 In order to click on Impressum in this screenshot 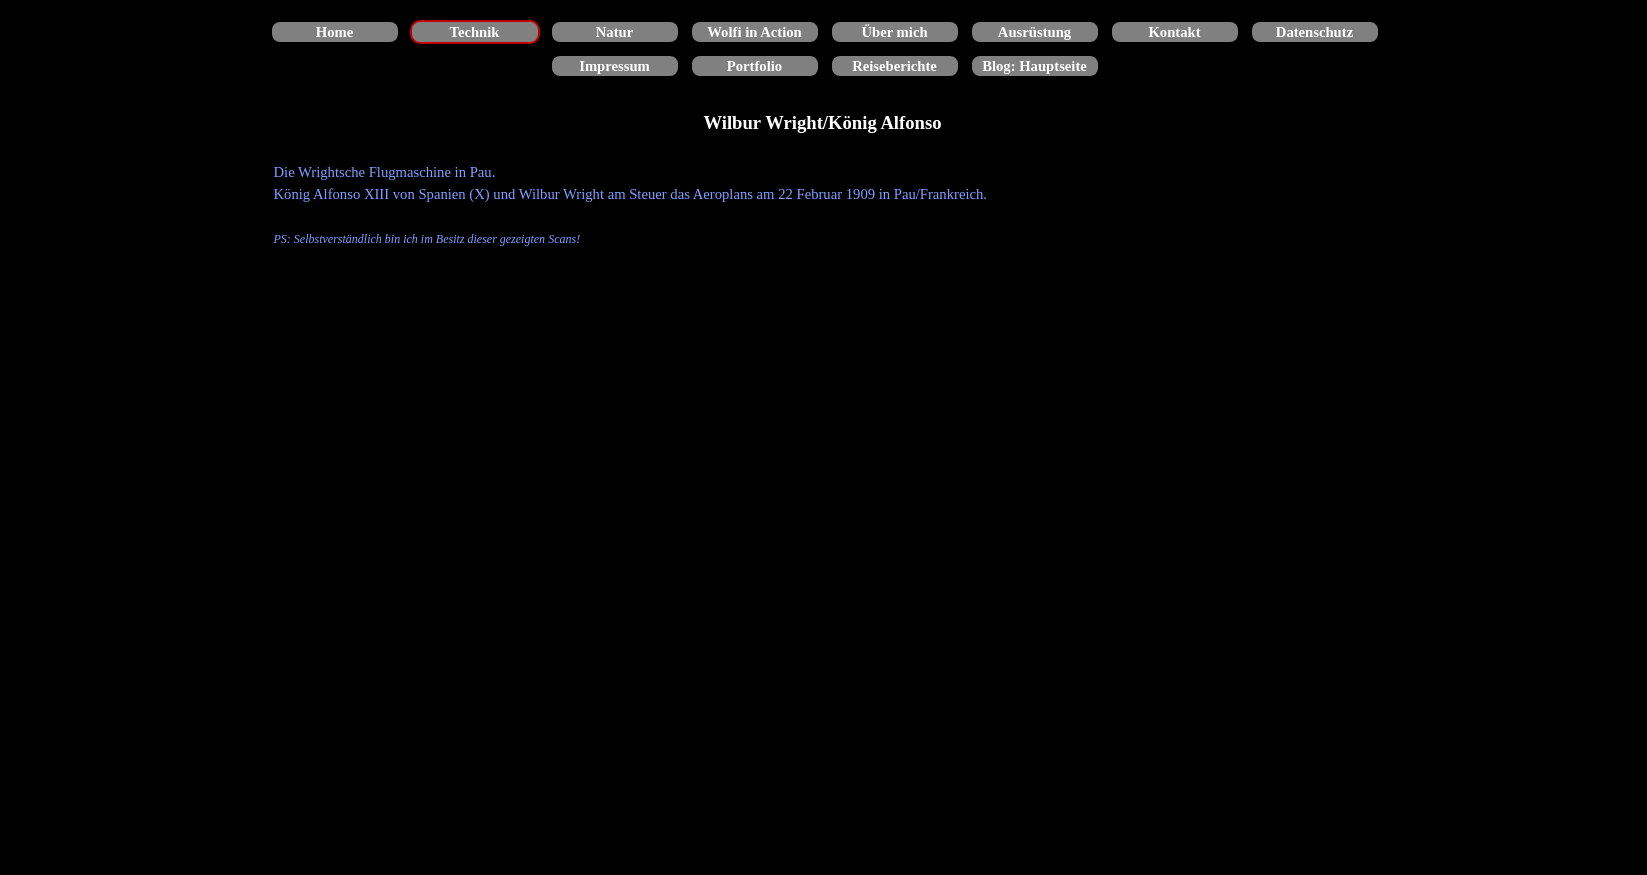, I will do `click(614, 66)`.